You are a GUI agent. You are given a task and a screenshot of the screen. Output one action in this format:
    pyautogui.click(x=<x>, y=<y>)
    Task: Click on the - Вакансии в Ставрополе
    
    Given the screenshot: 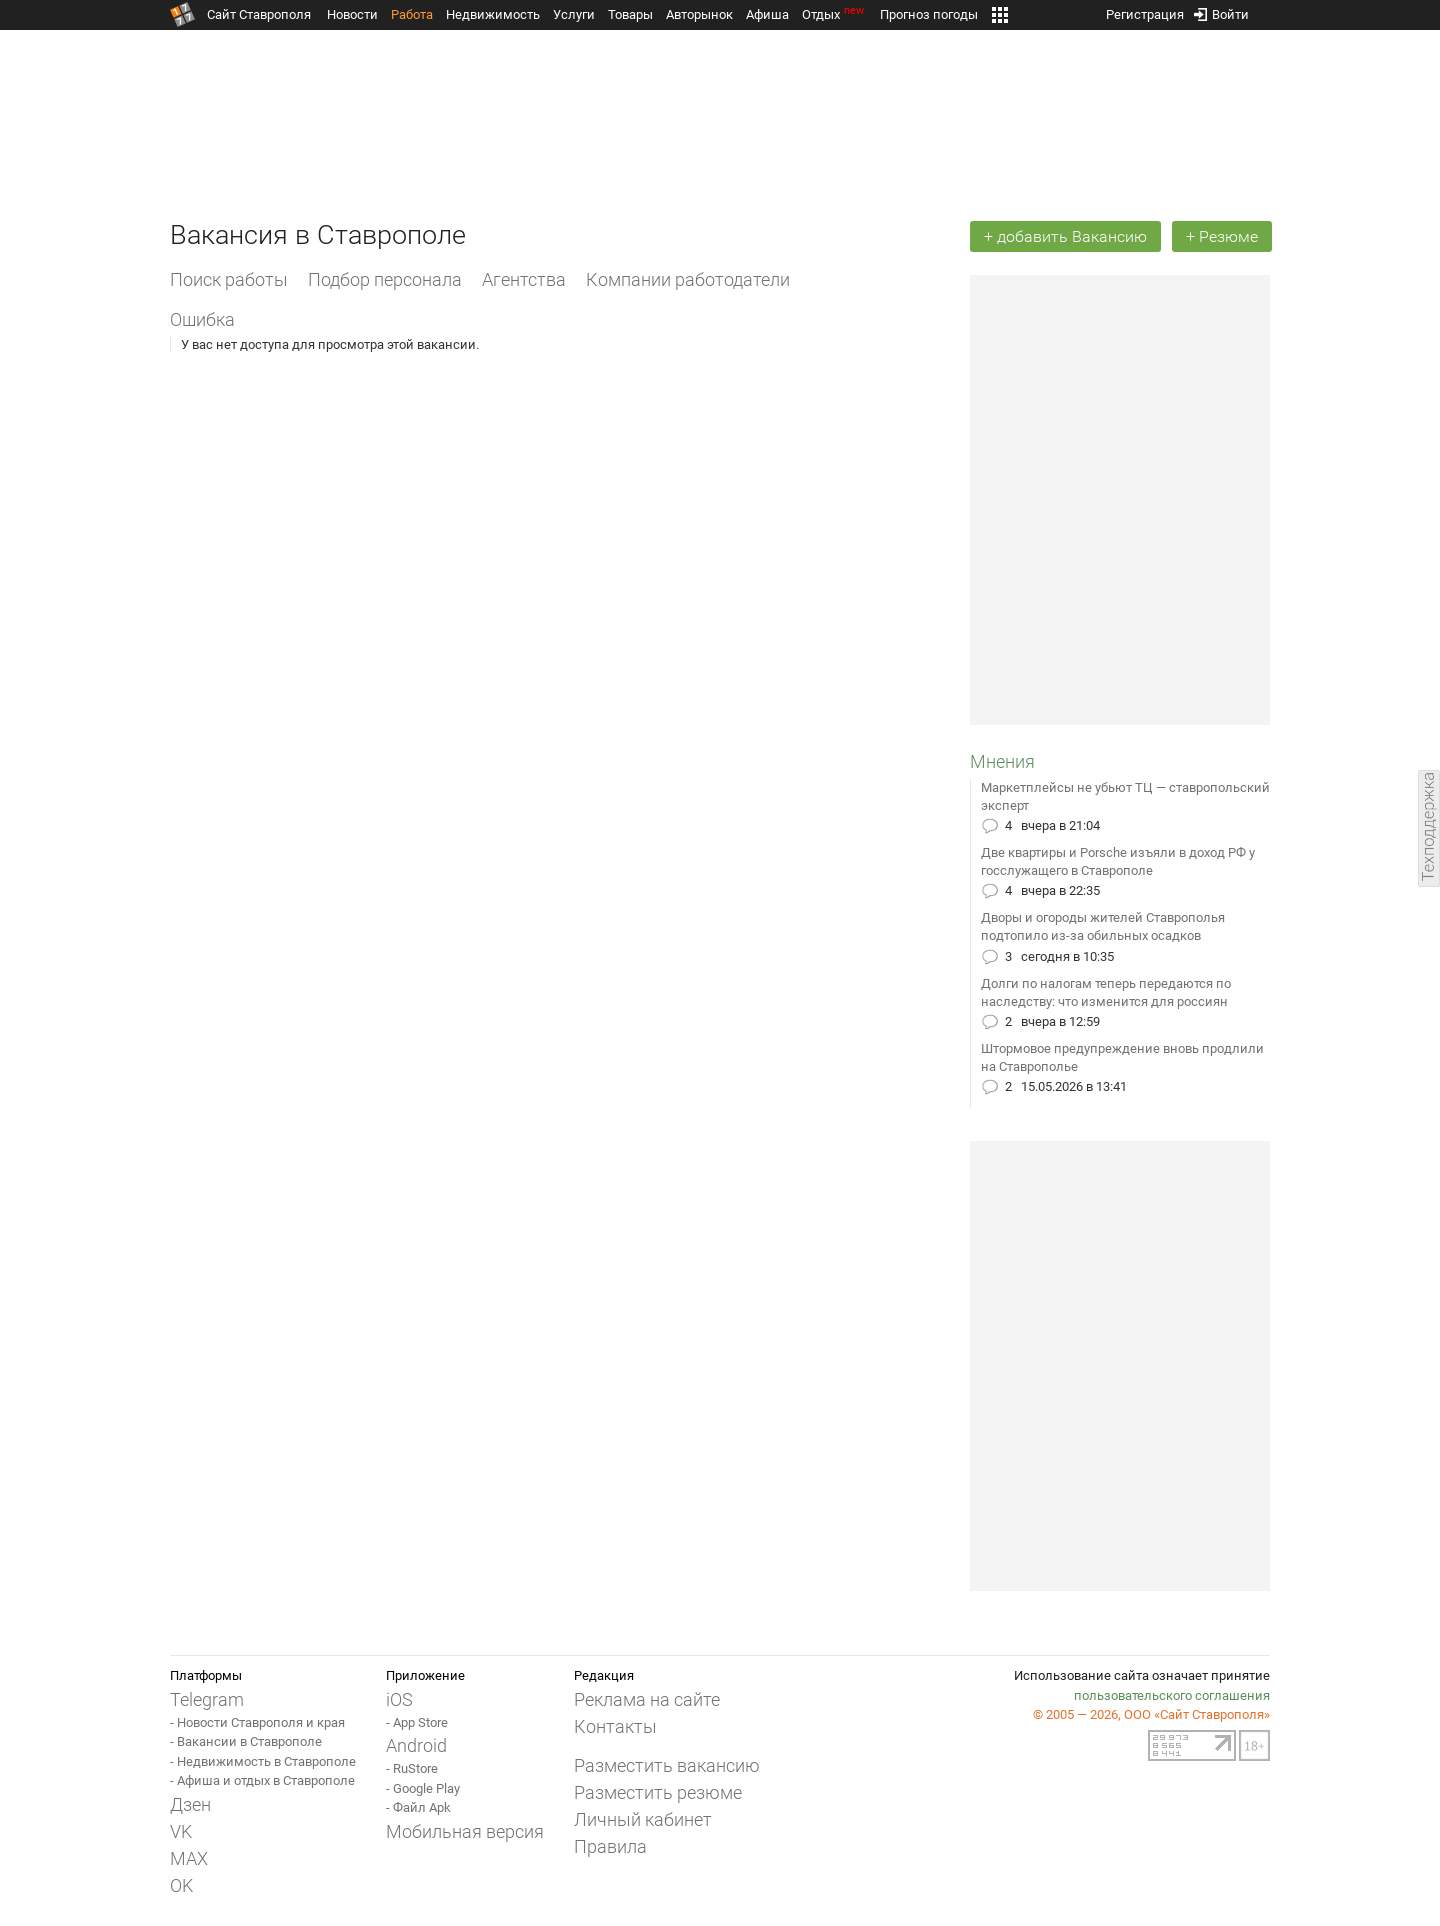 What is the action you would take?
    pyautogui.click(x=246, y=1741)
    